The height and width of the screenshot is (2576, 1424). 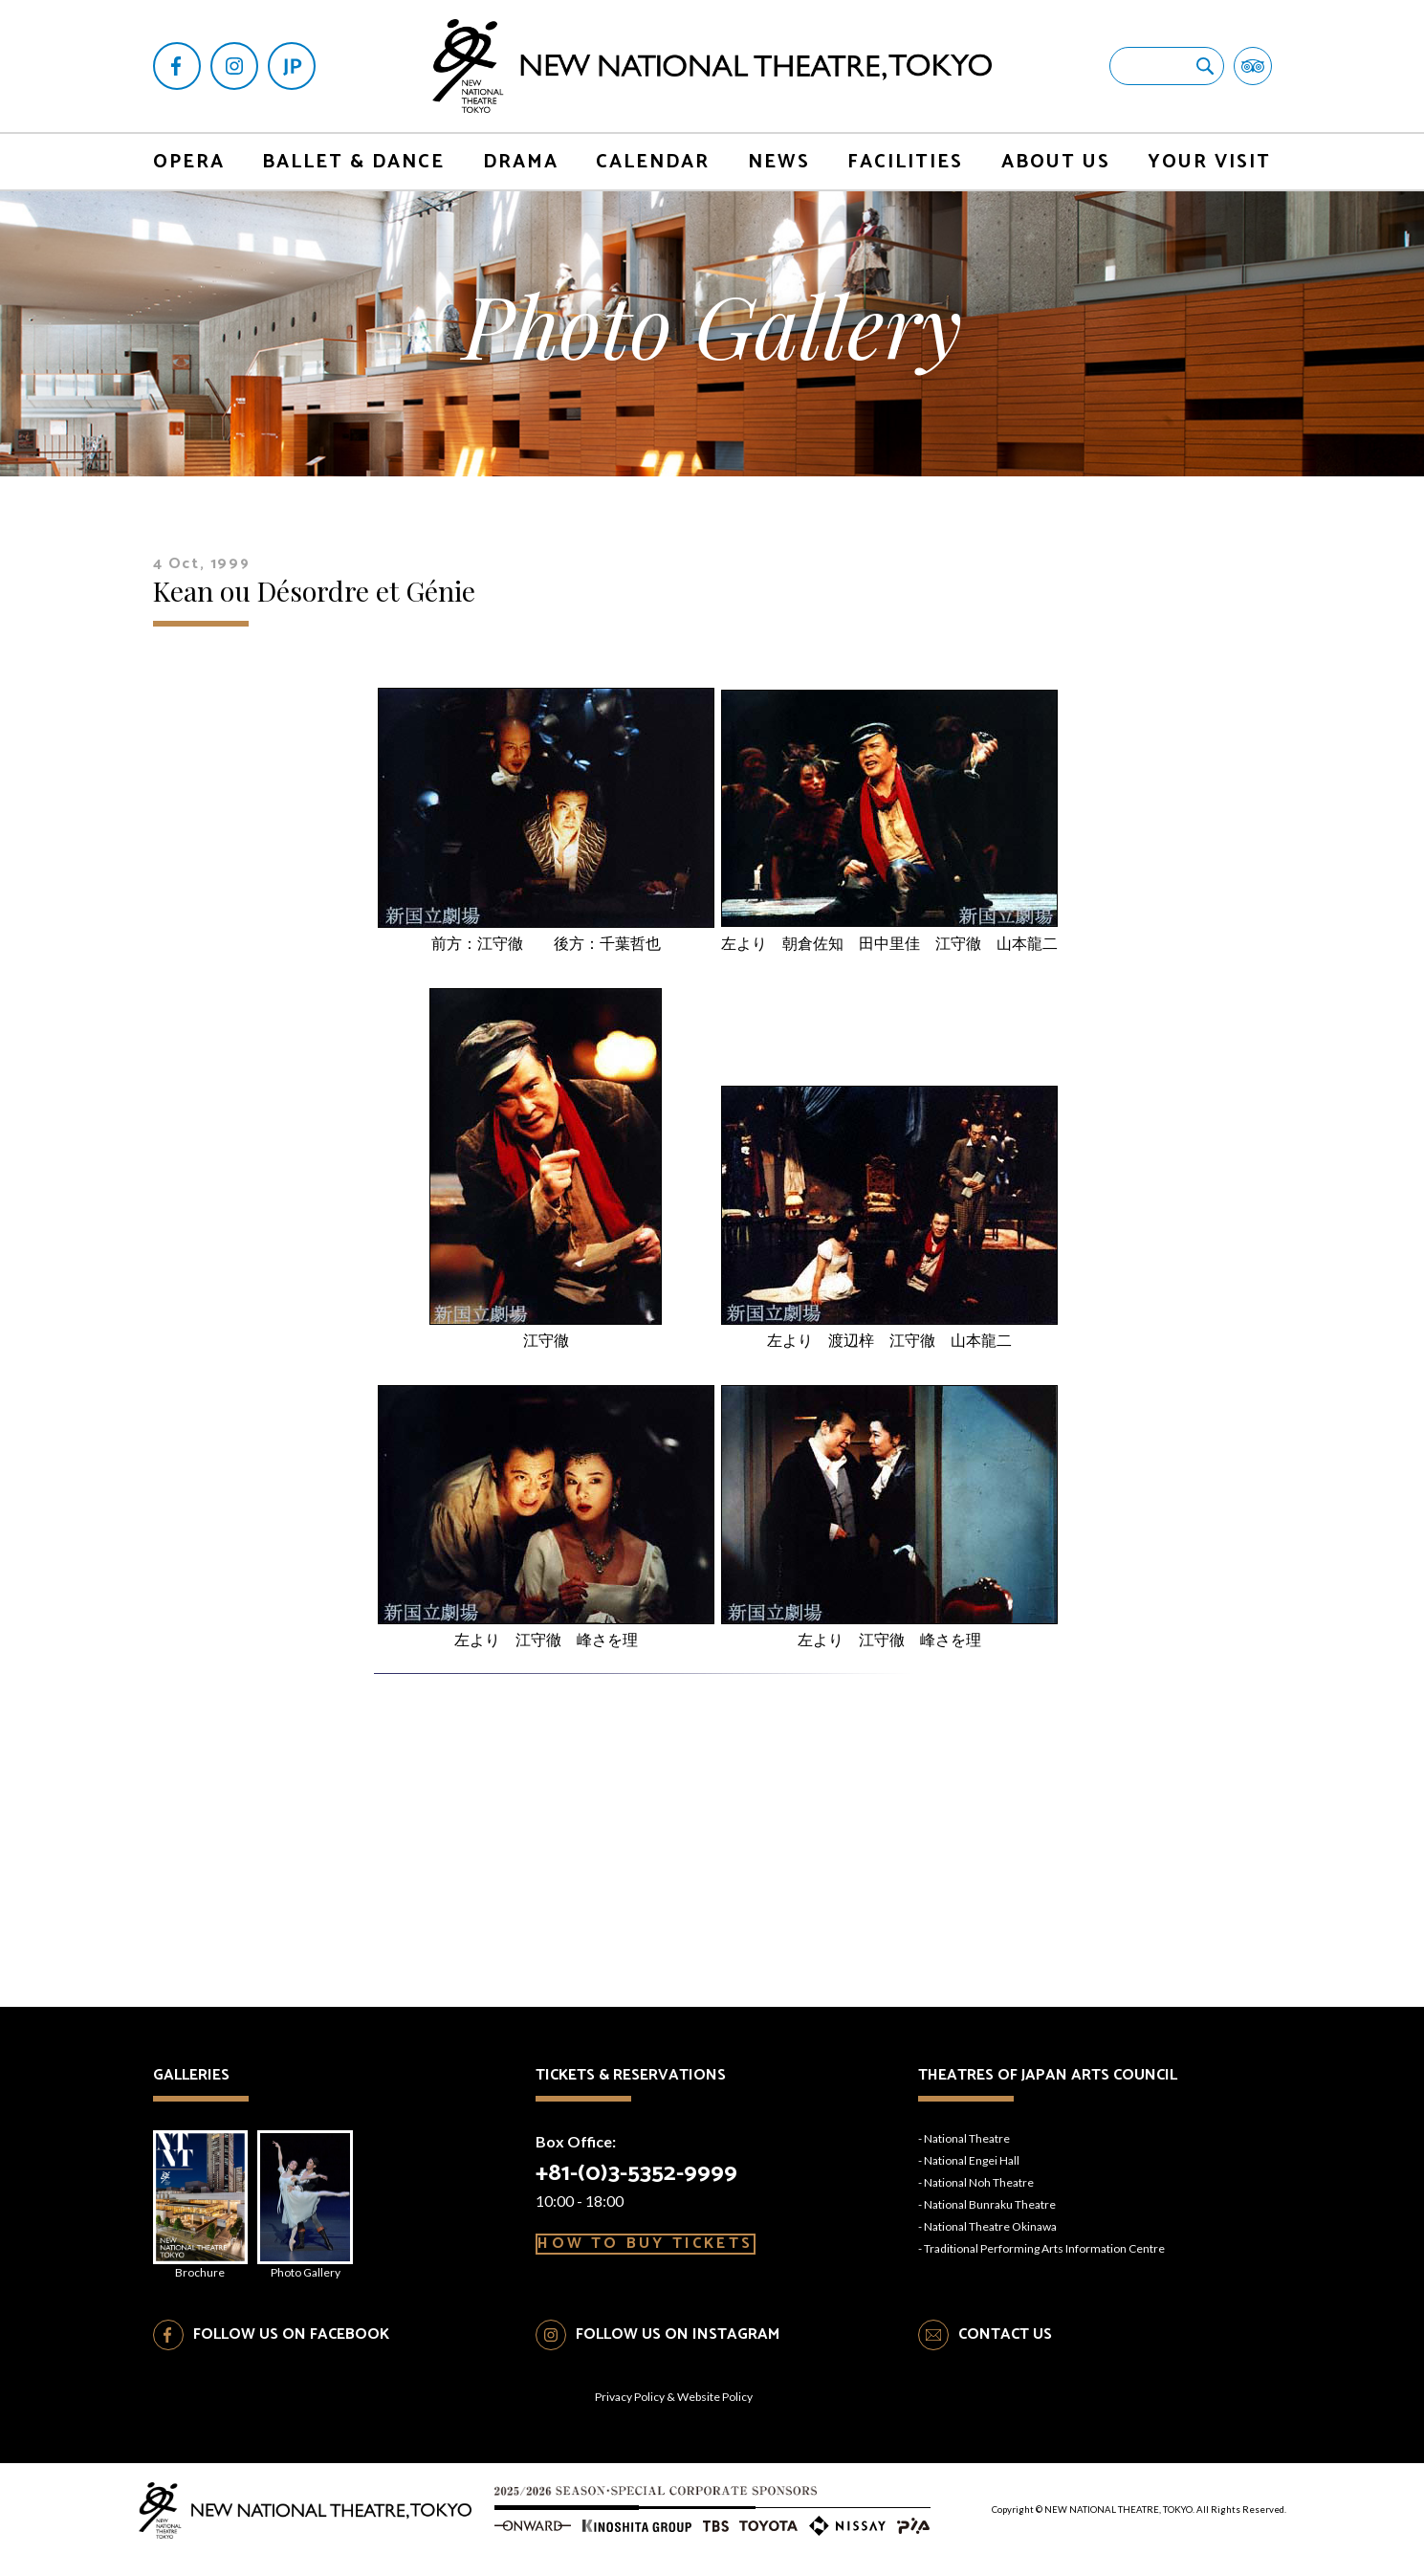 What do you see at coordinates (779, 162) in the screenshot?
I see `NEWS` at bounding box center [779, 162].